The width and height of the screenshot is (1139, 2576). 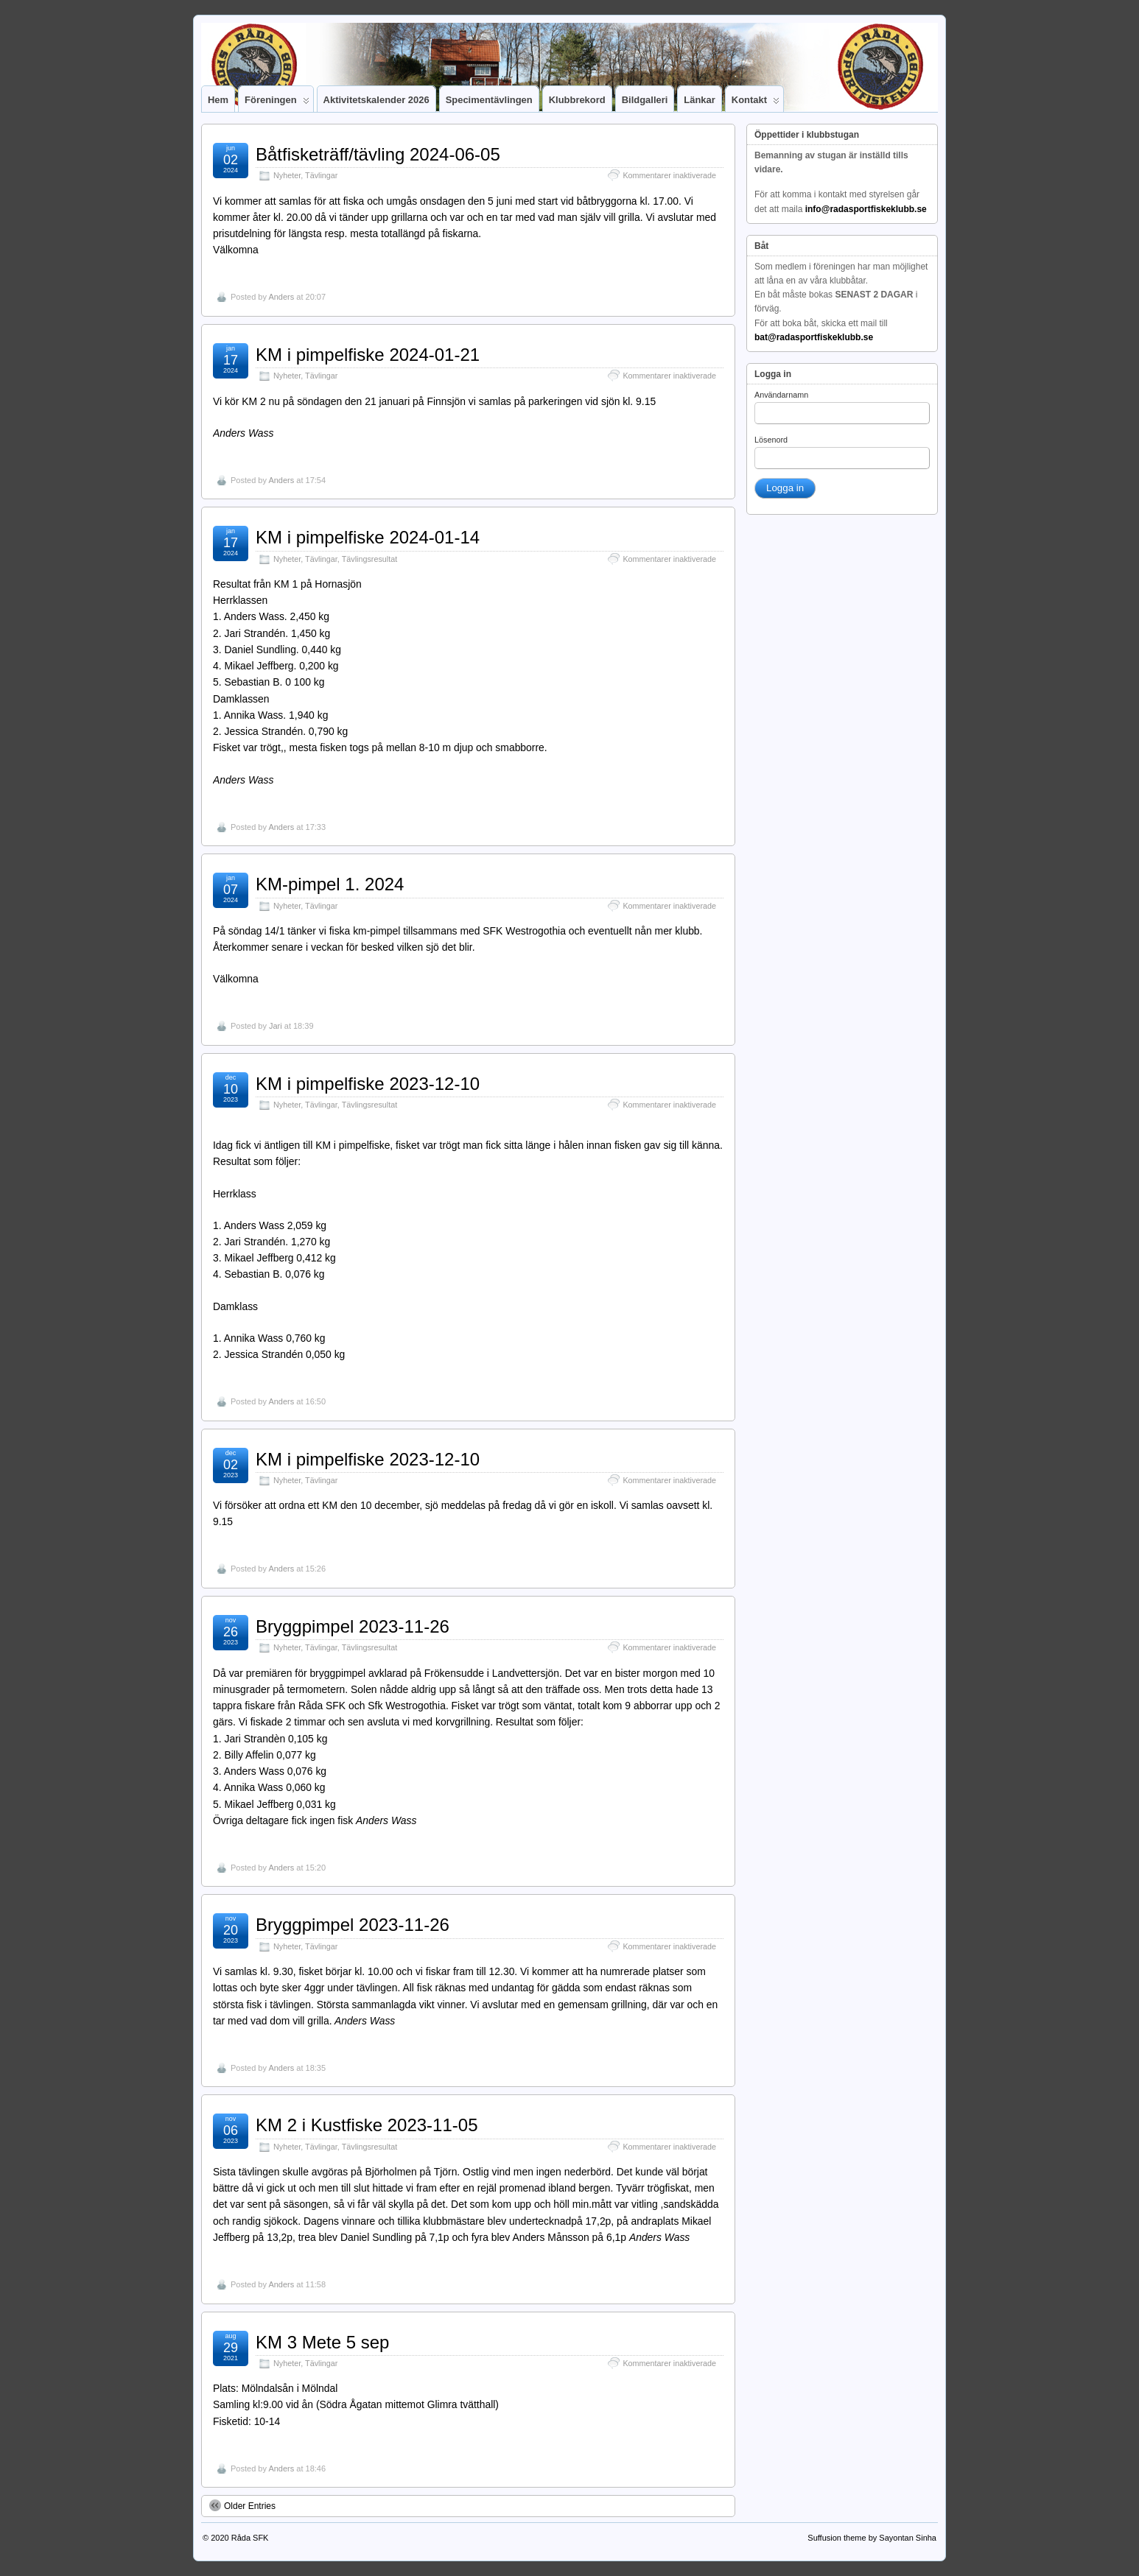 I want to click on KM-pimpel 1. 2024, so click(x=330, y=884).